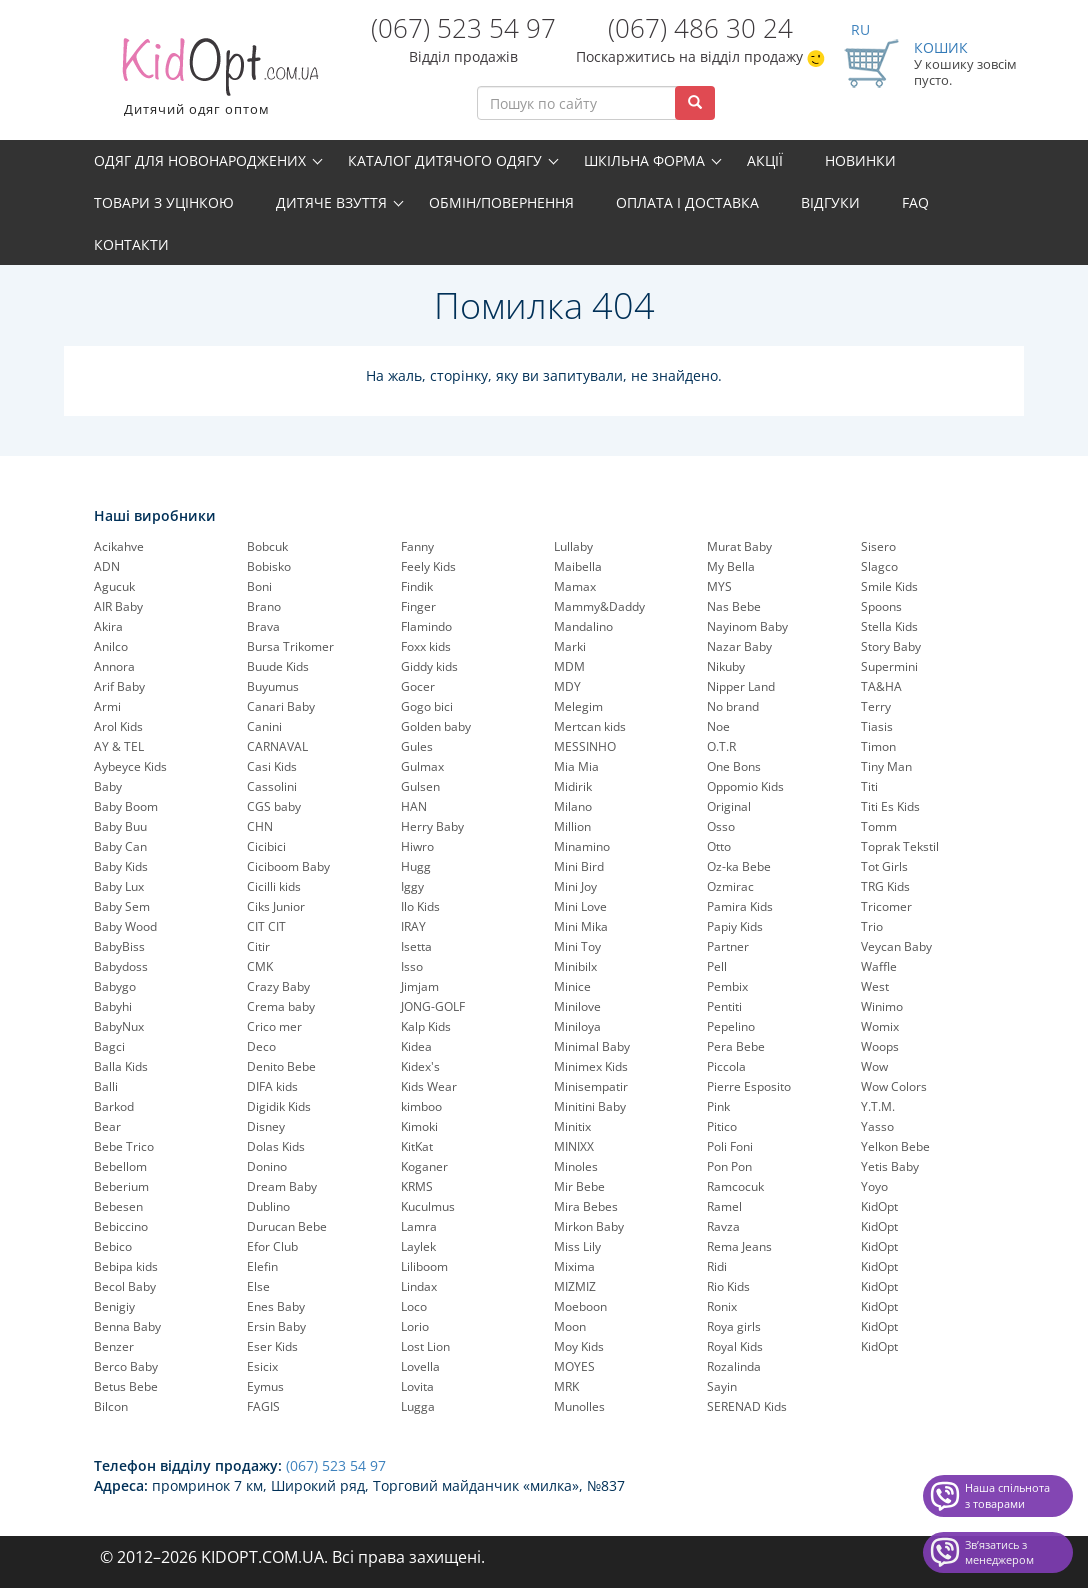  Describe the element at coordinates (413, 926) in the screenshot. I see `IRAY` at that location.